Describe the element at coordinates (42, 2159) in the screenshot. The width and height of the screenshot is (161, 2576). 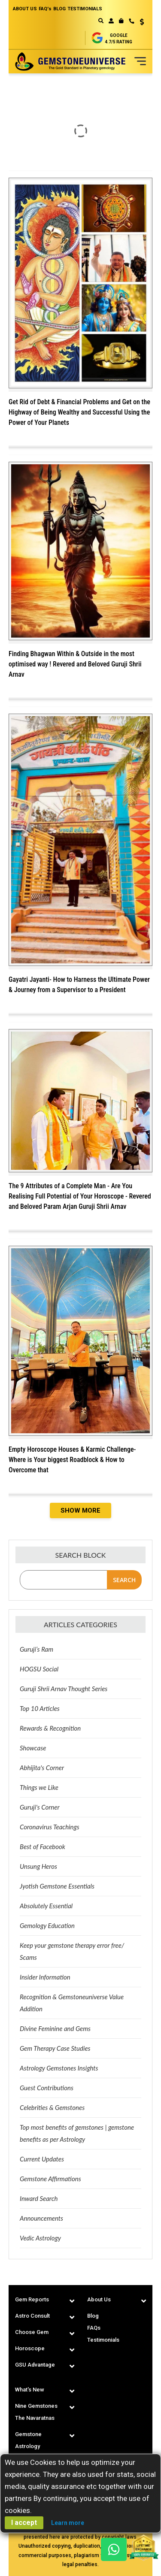
I see `Current Updates` at that location.